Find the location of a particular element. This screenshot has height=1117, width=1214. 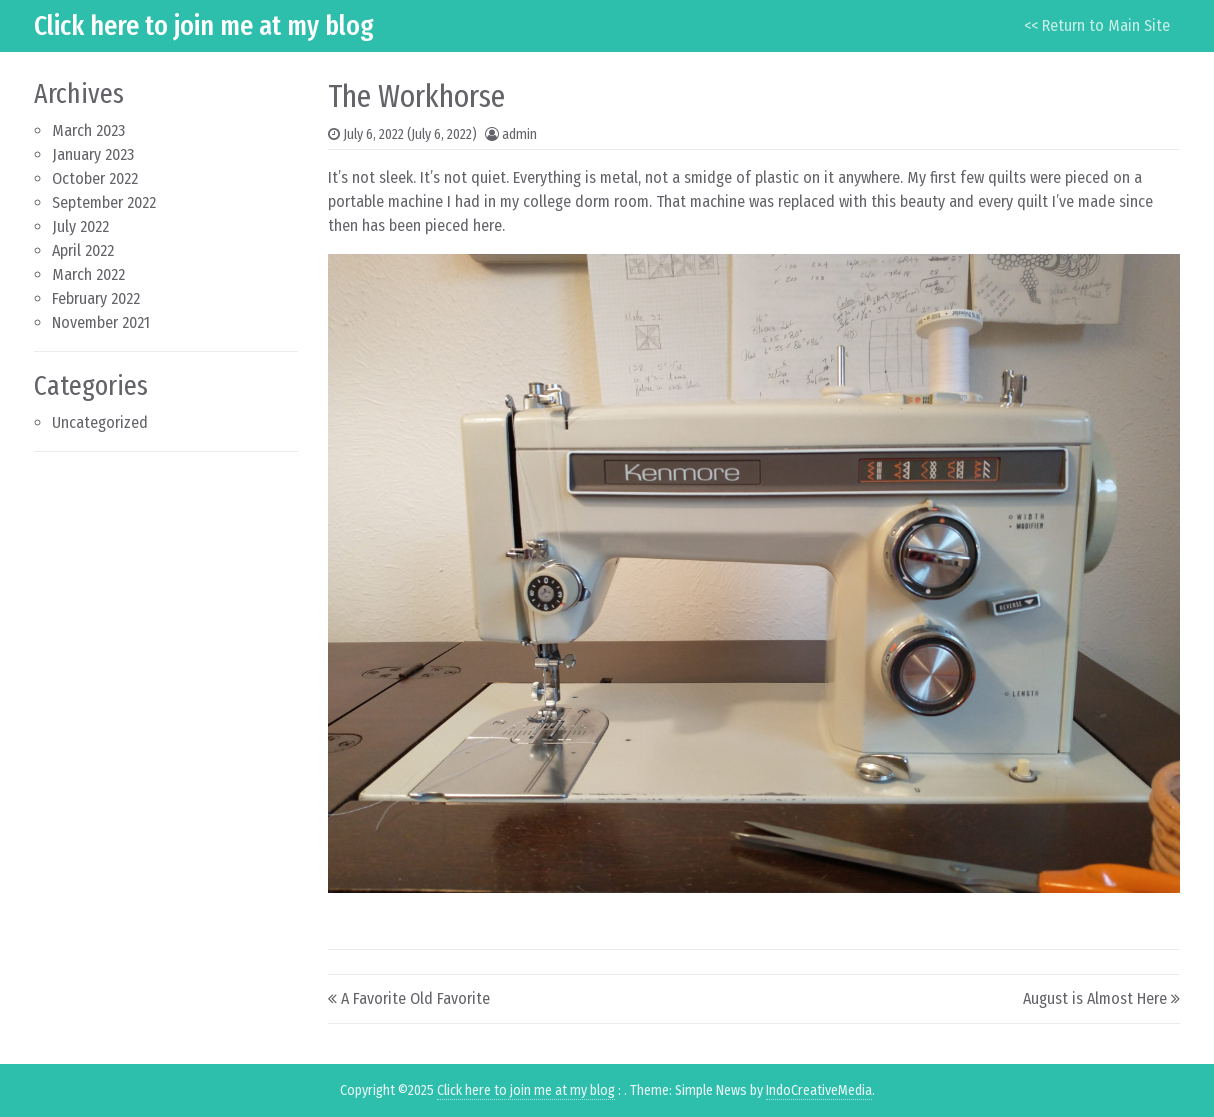

February 2022 is located at coordinates (96, 298).